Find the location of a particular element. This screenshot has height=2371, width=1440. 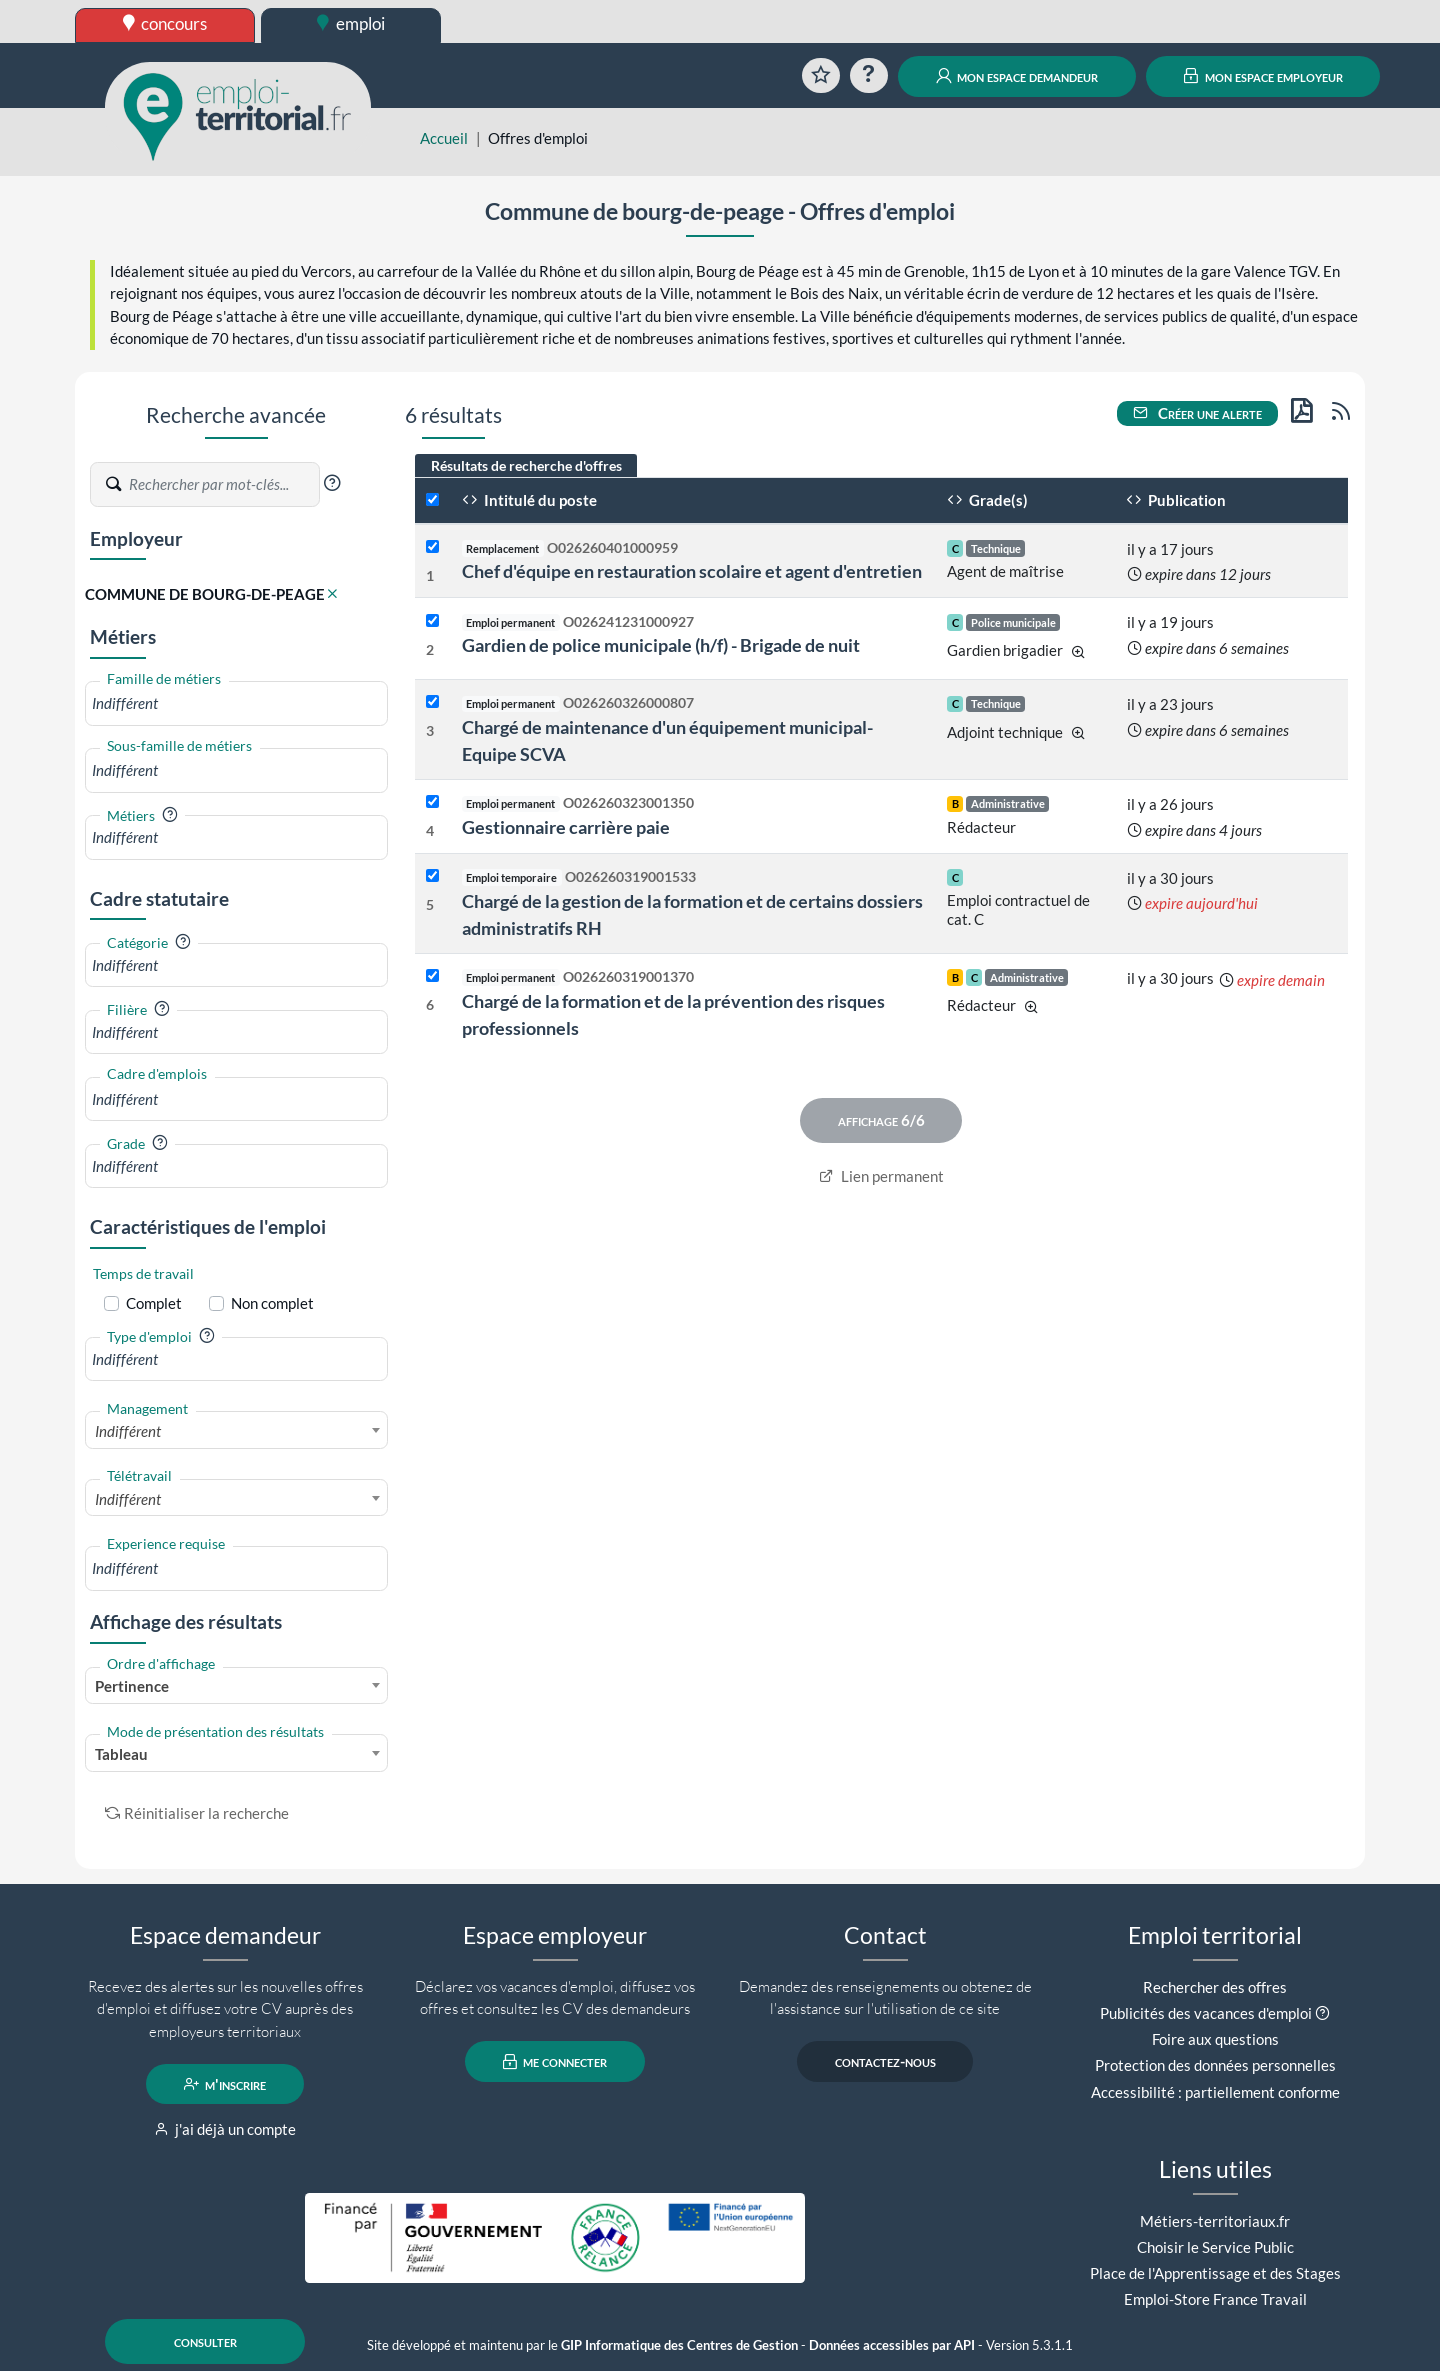

emploi is located at coordinates (351, 23).